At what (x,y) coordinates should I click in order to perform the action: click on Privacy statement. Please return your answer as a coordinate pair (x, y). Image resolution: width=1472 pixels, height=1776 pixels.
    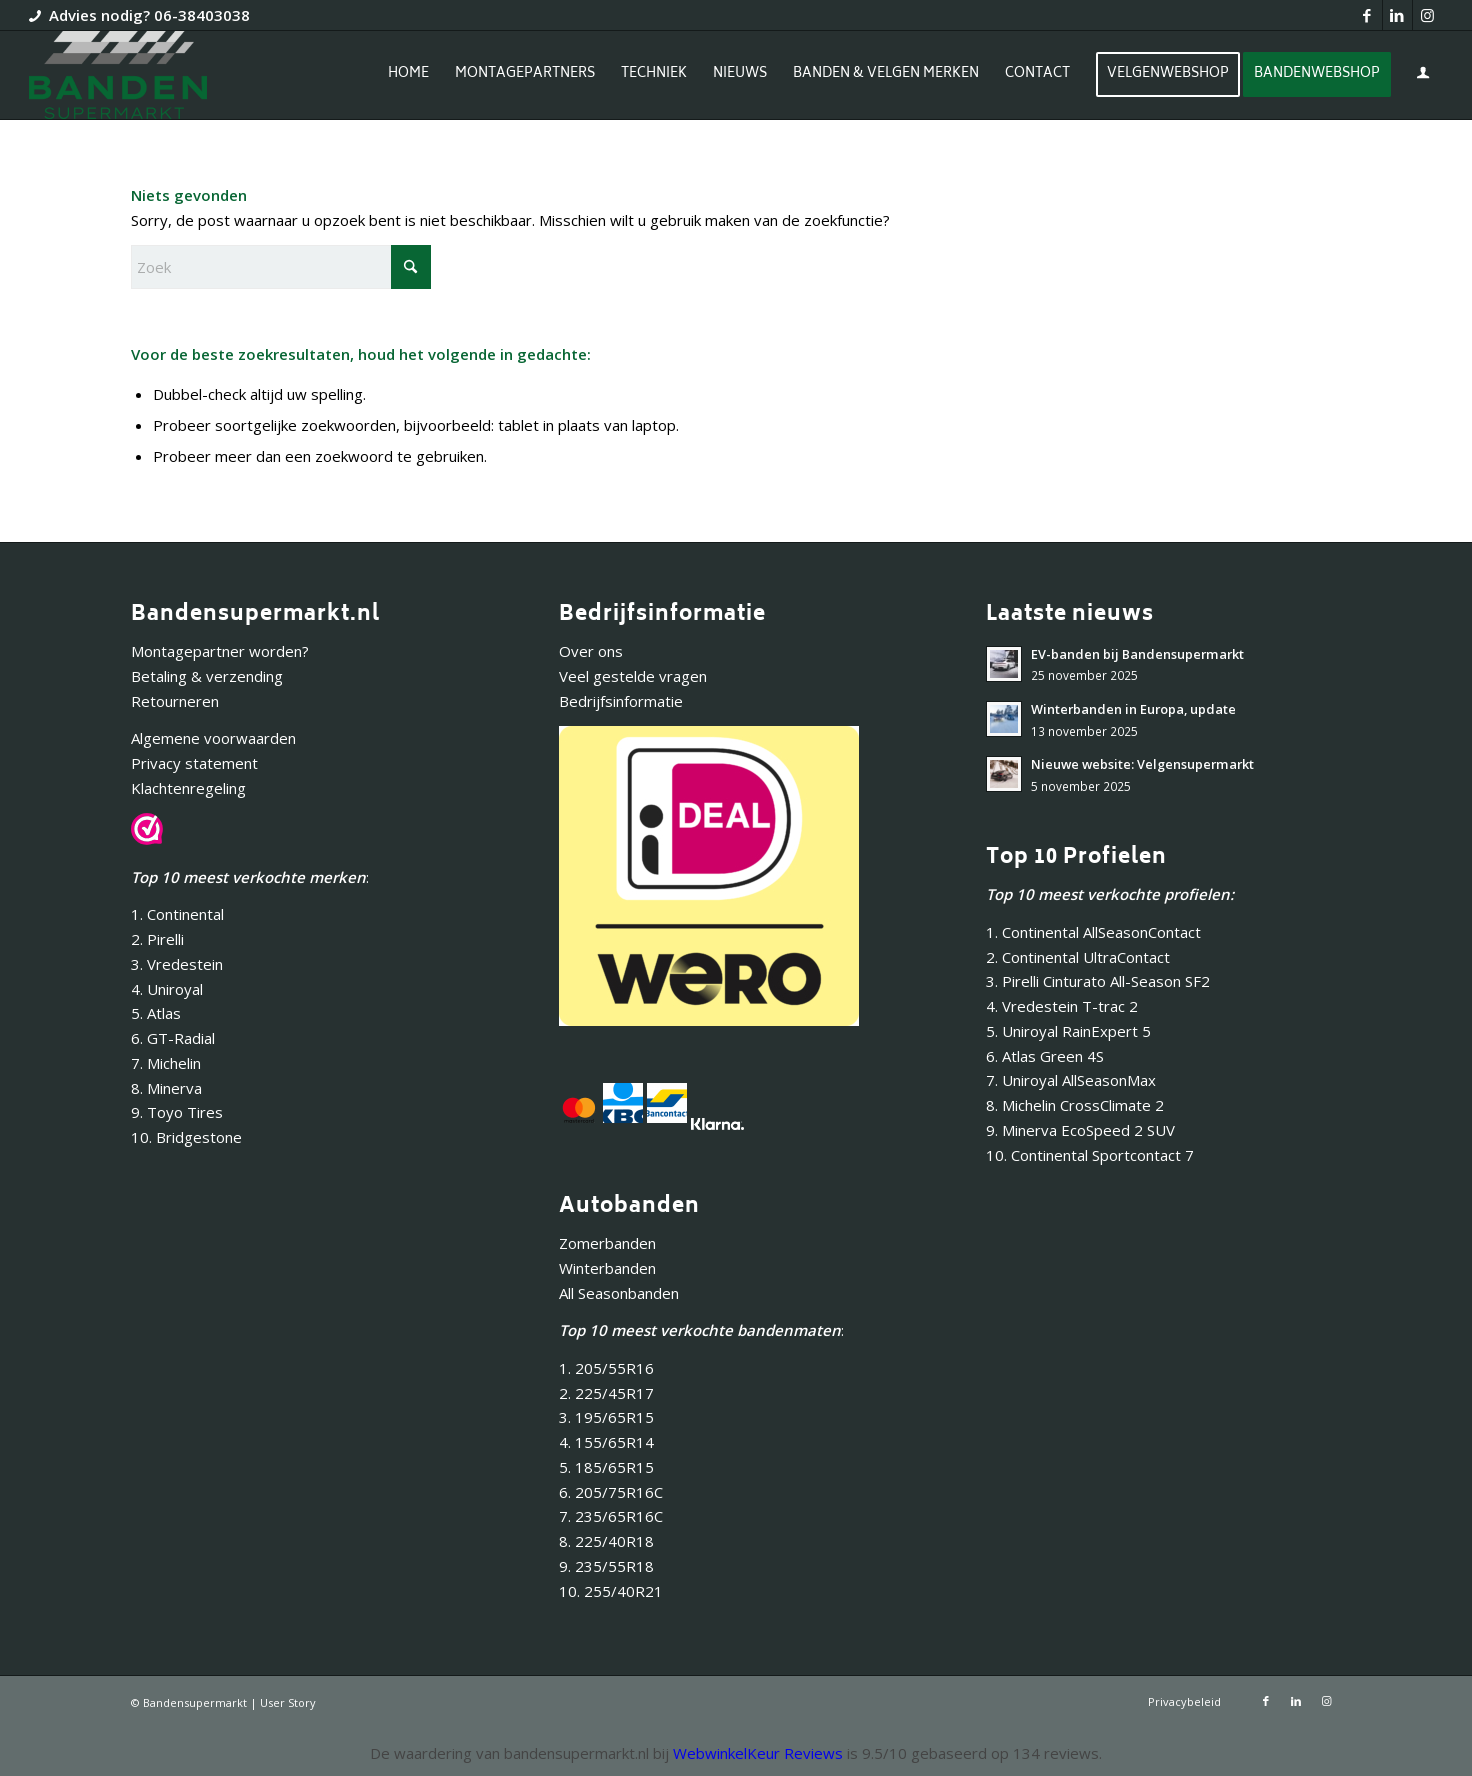
    Looking at the image, I should click on (194, 763).